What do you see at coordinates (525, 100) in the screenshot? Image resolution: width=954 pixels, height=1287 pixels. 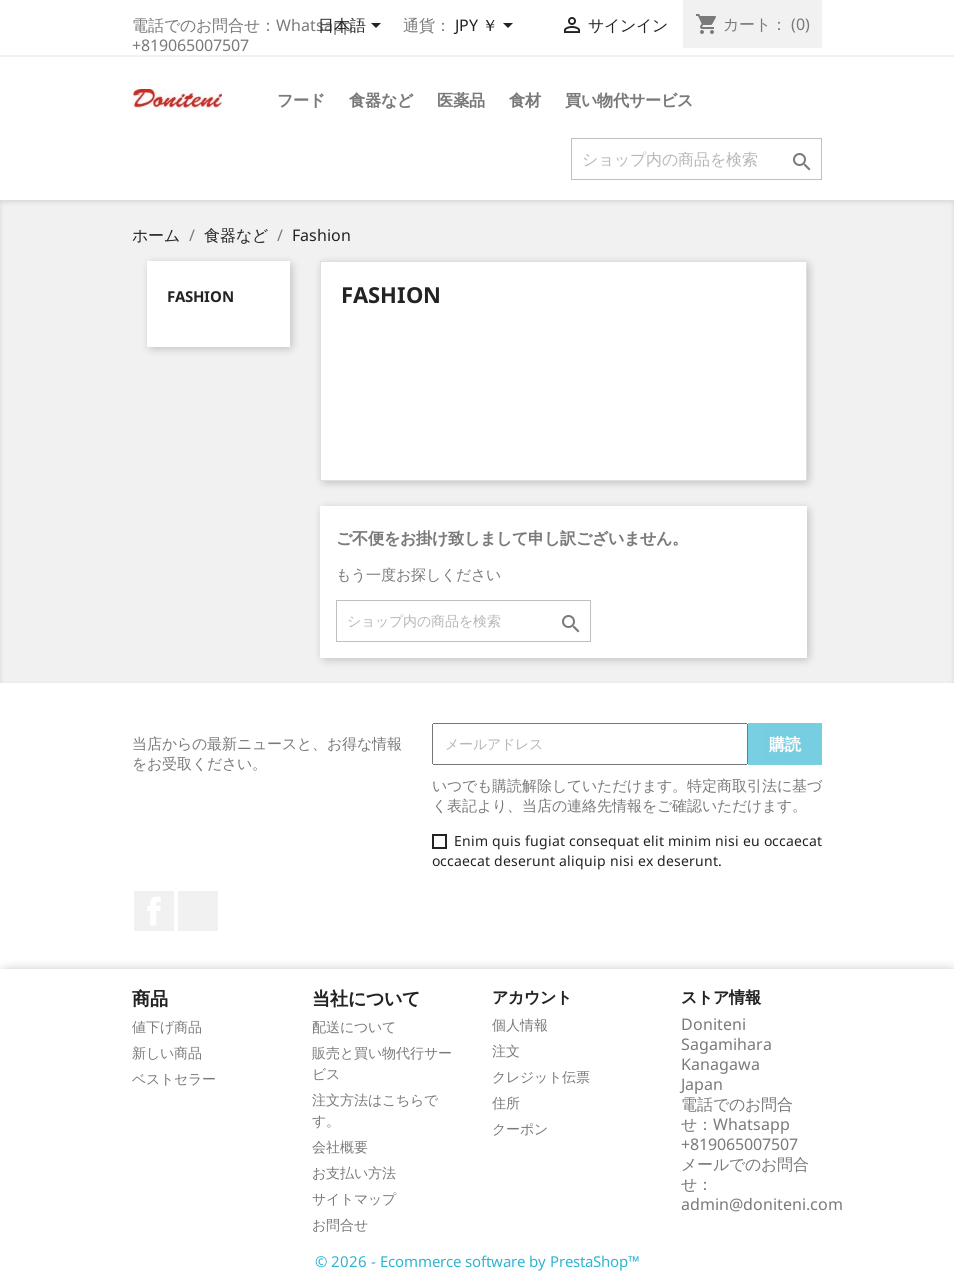 I see `食材` at bounding box center [525, 100].